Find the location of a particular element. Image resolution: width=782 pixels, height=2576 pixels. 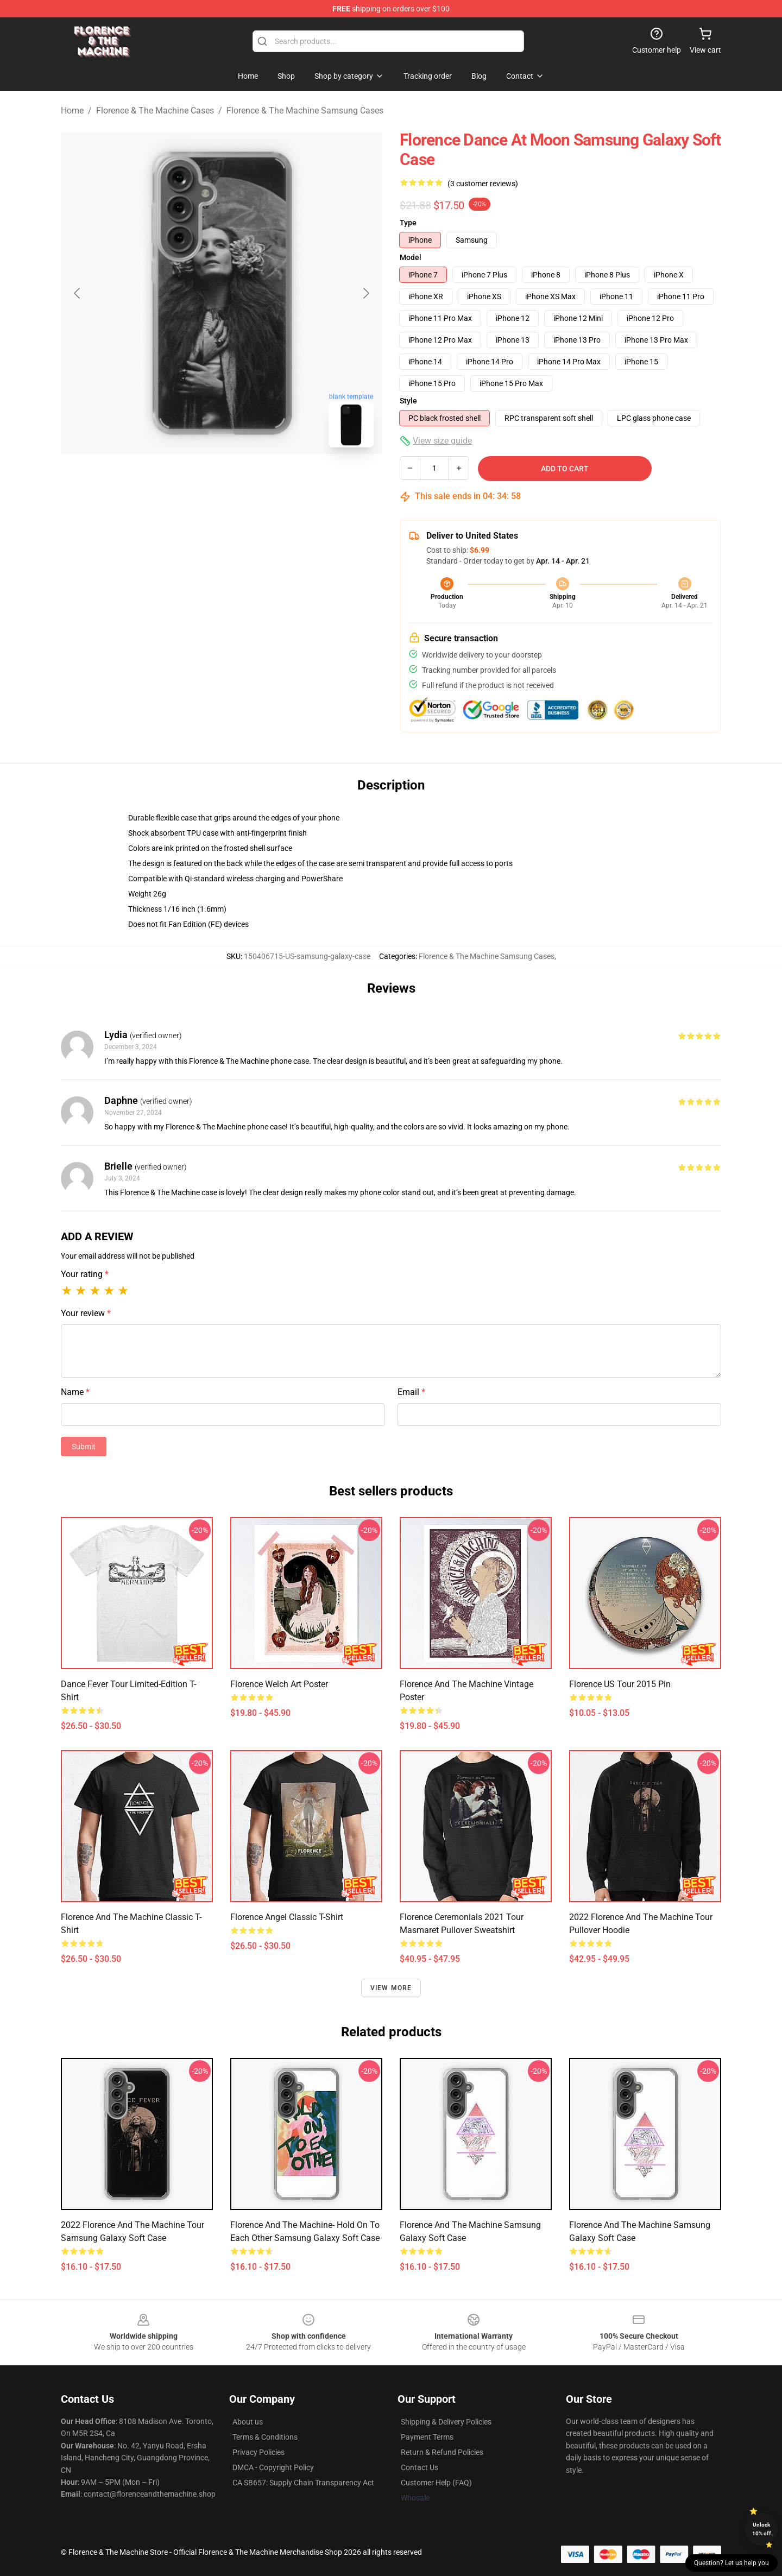

View more is located at coordinates (391, 1988).